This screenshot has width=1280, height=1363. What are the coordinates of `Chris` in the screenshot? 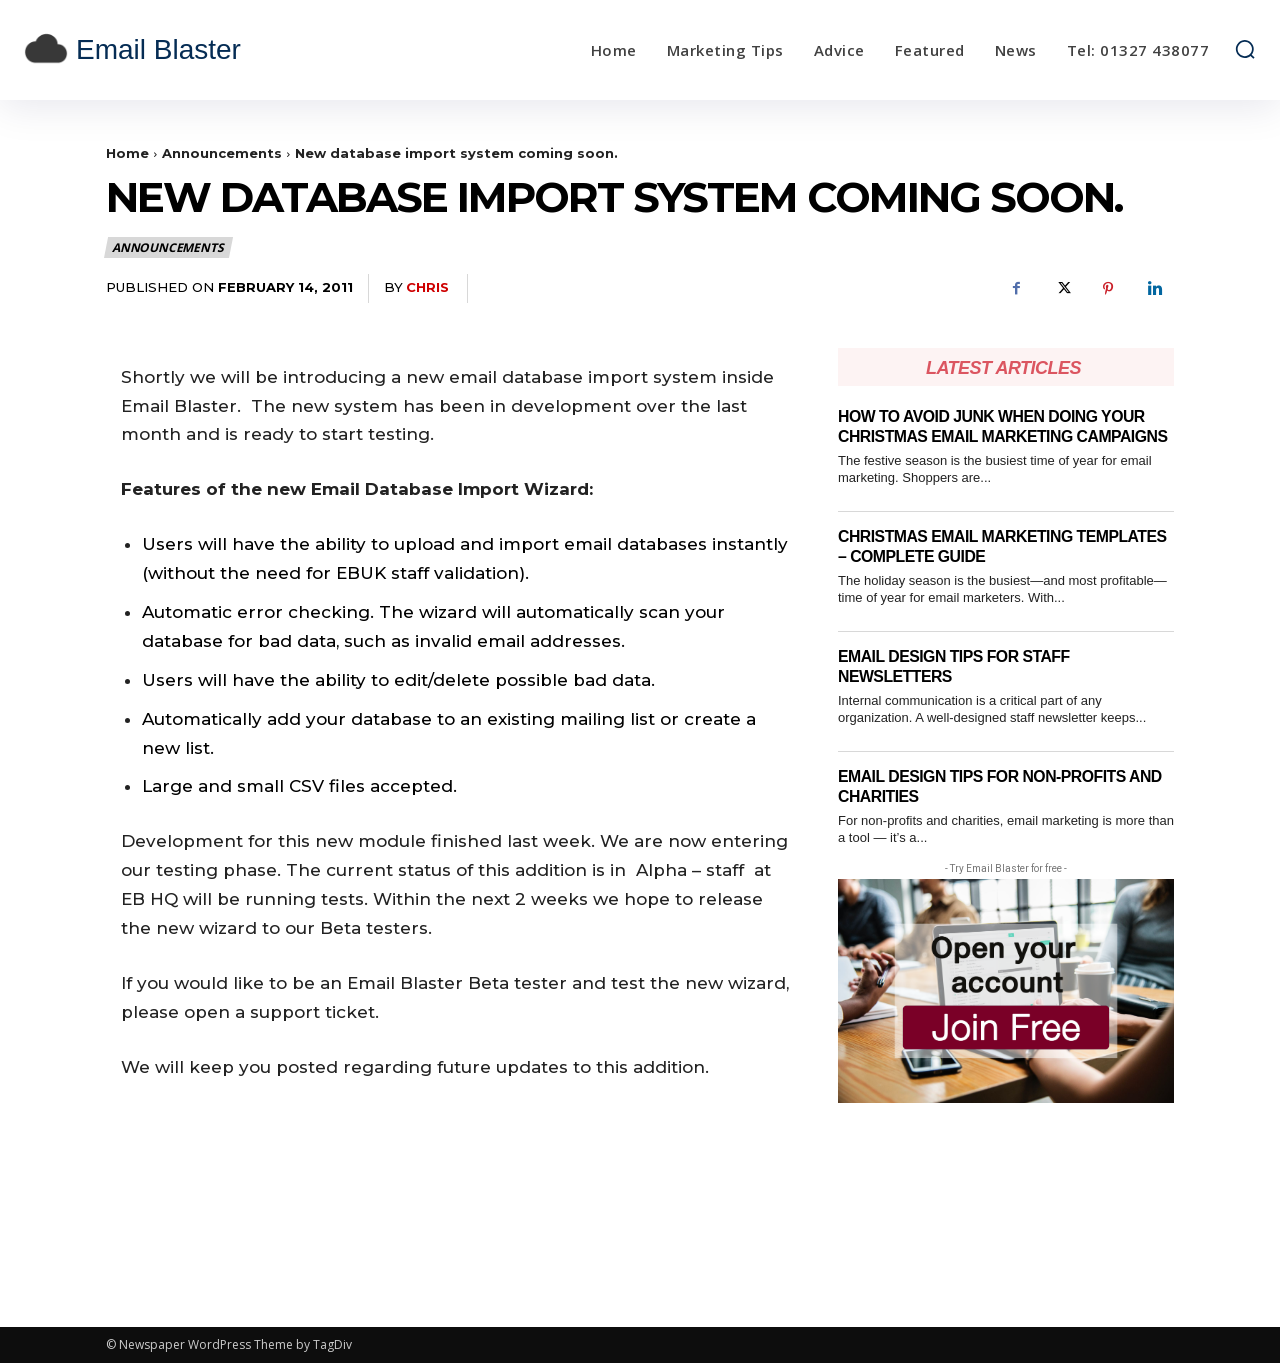 It's located at (427, 287).